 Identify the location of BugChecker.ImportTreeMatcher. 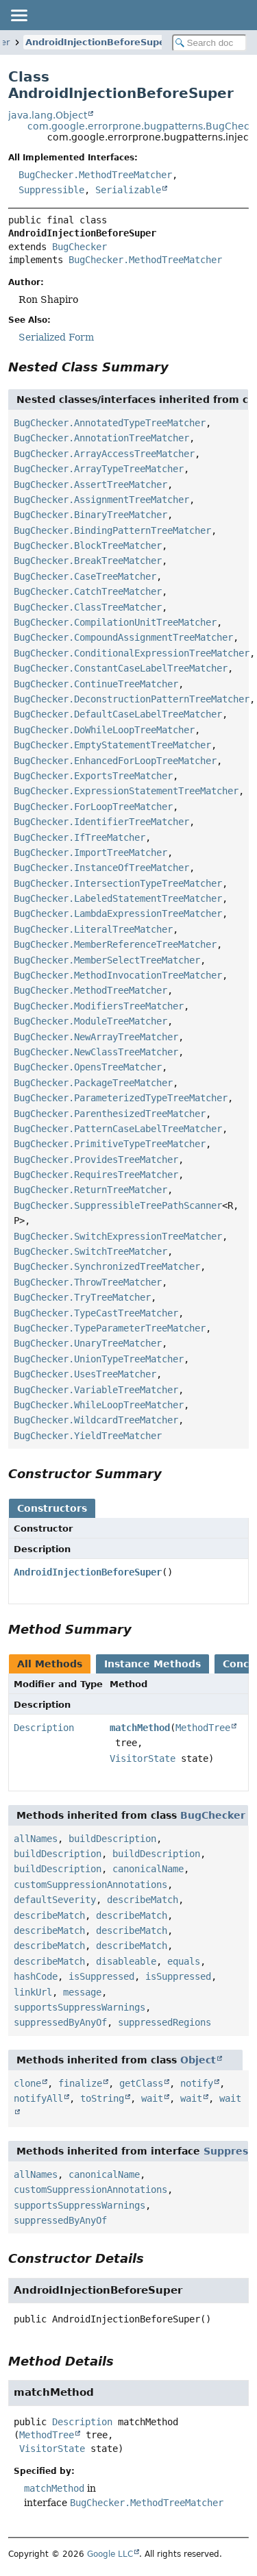
(90, 852).